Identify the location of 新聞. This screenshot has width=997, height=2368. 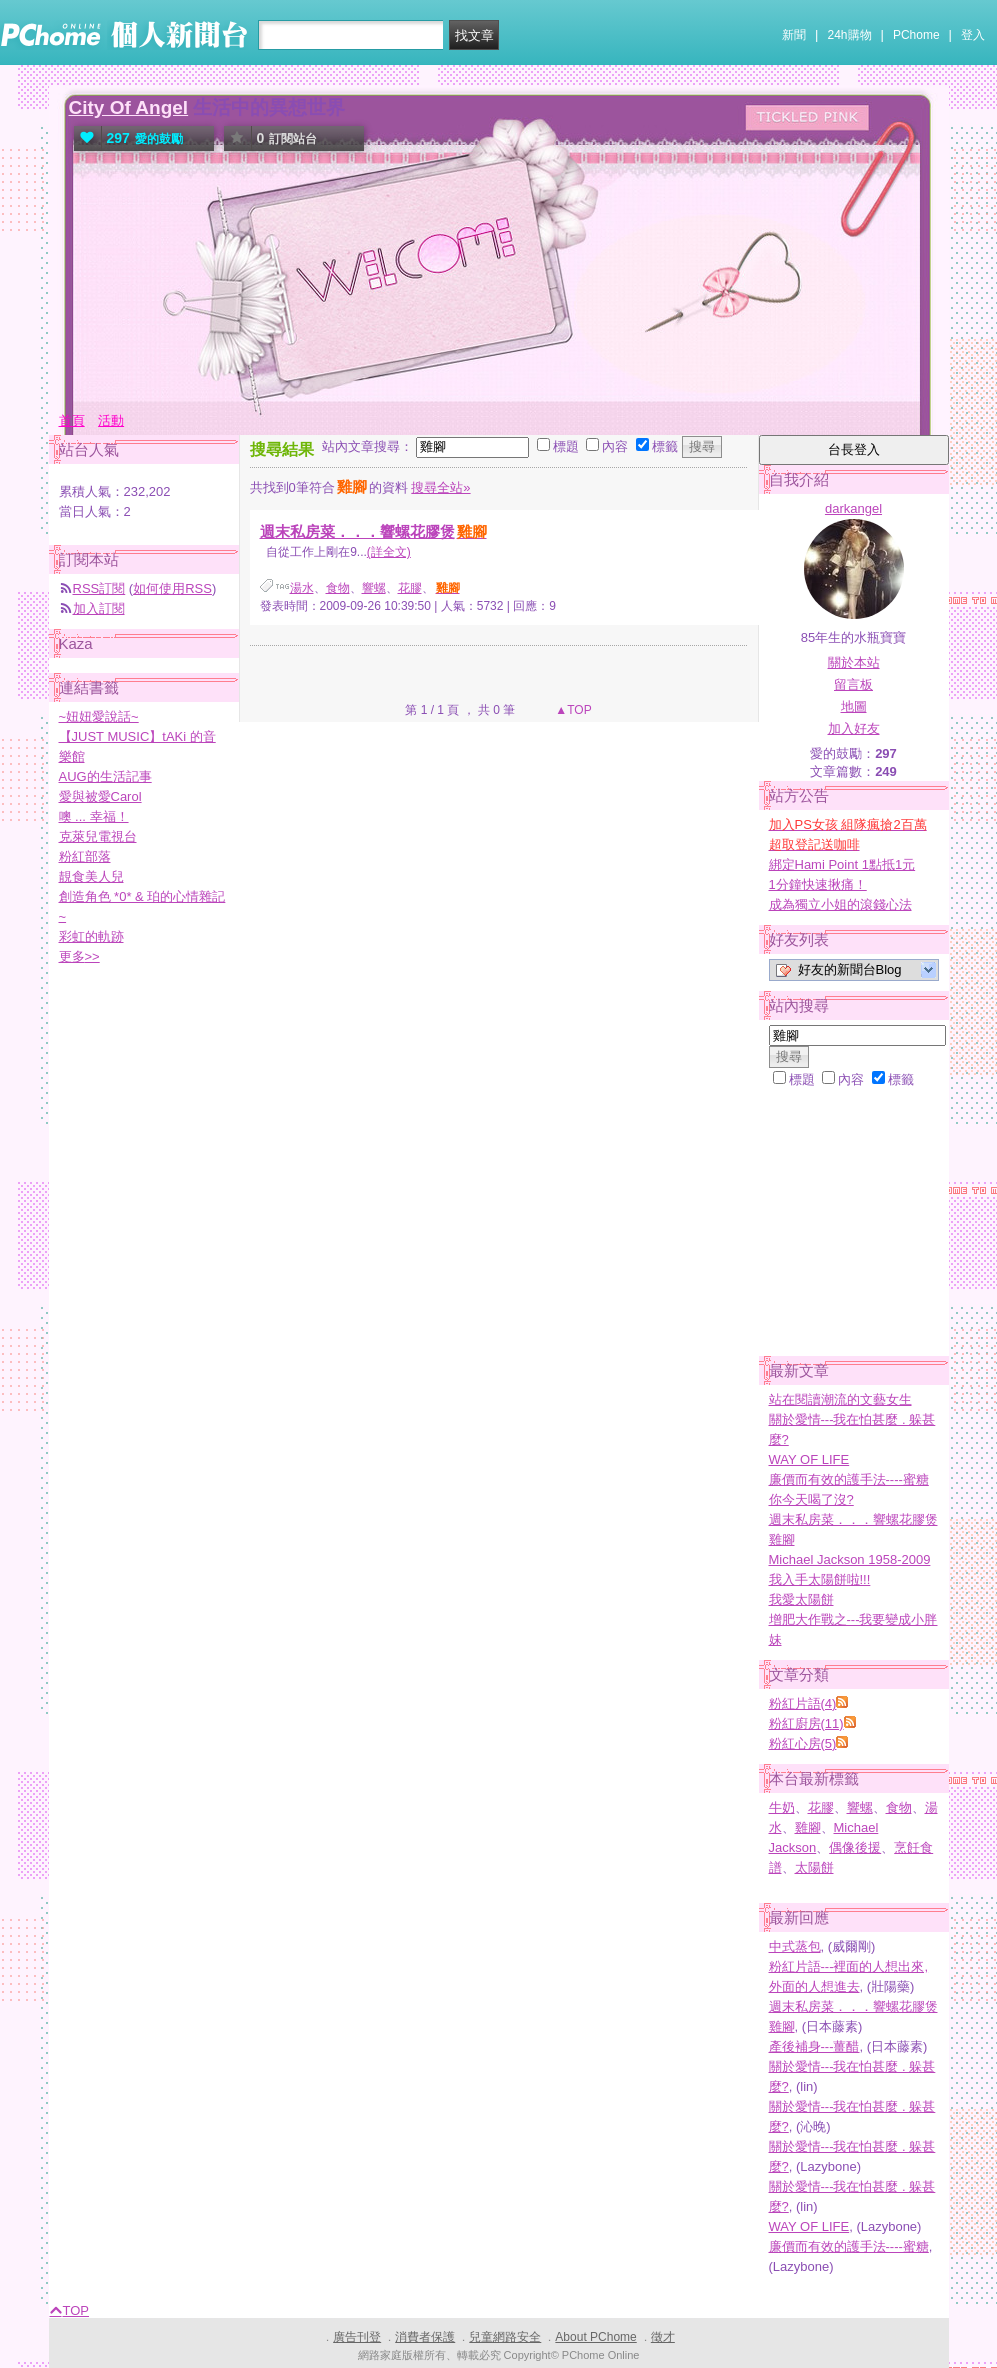
(794, 35).